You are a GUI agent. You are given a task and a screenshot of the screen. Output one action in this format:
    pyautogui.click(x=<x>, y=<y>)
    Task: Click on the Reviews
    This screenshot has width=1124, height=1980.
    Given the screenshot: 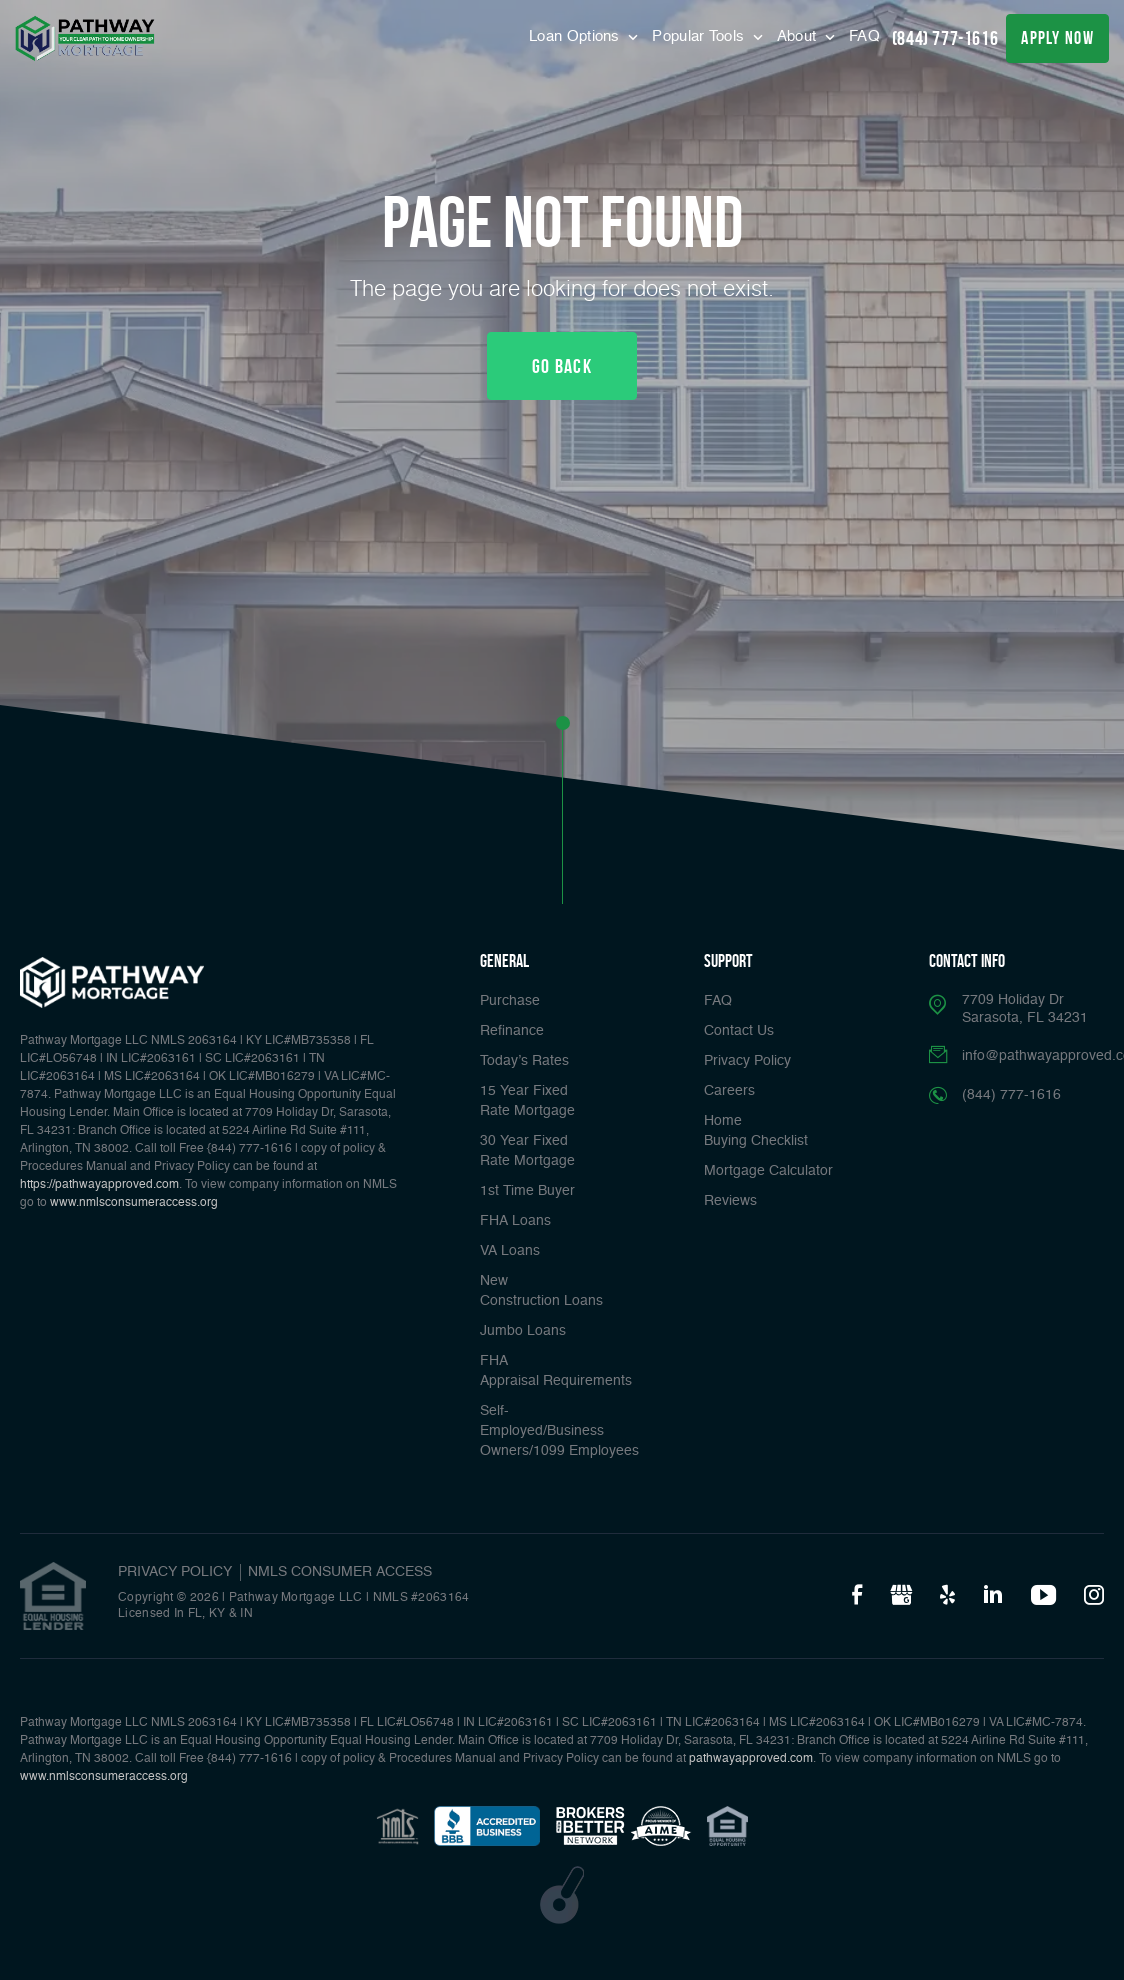 What is the action you would take?
    pyautogui.click(x=730, y=1201)
    